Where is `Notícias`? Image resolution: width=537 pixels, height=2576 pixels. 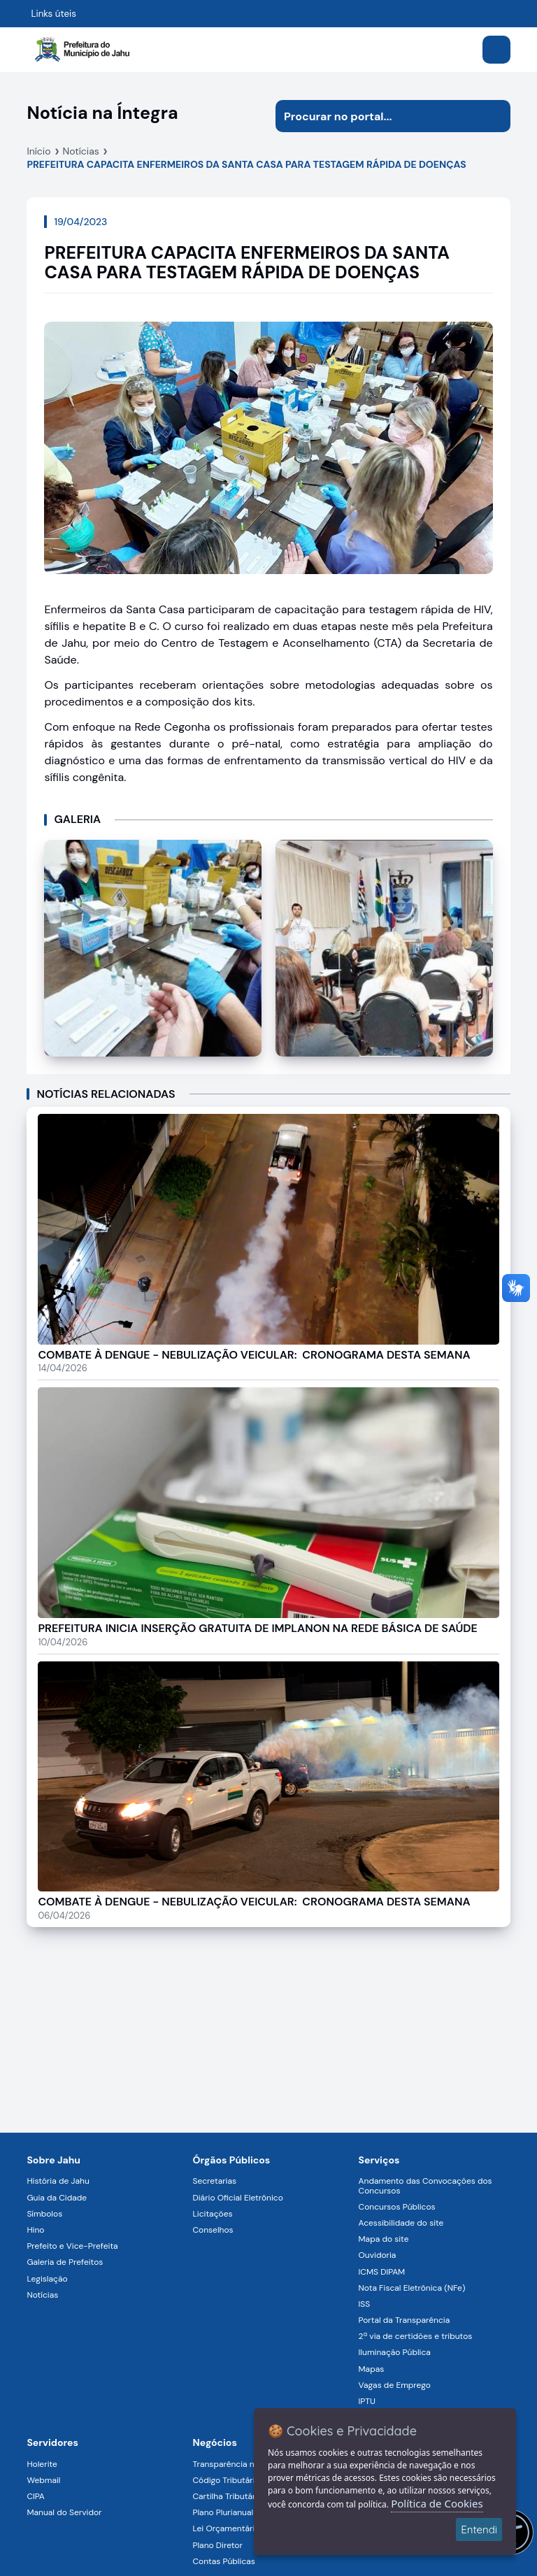 Notícias is located at coordinates (81, 151).